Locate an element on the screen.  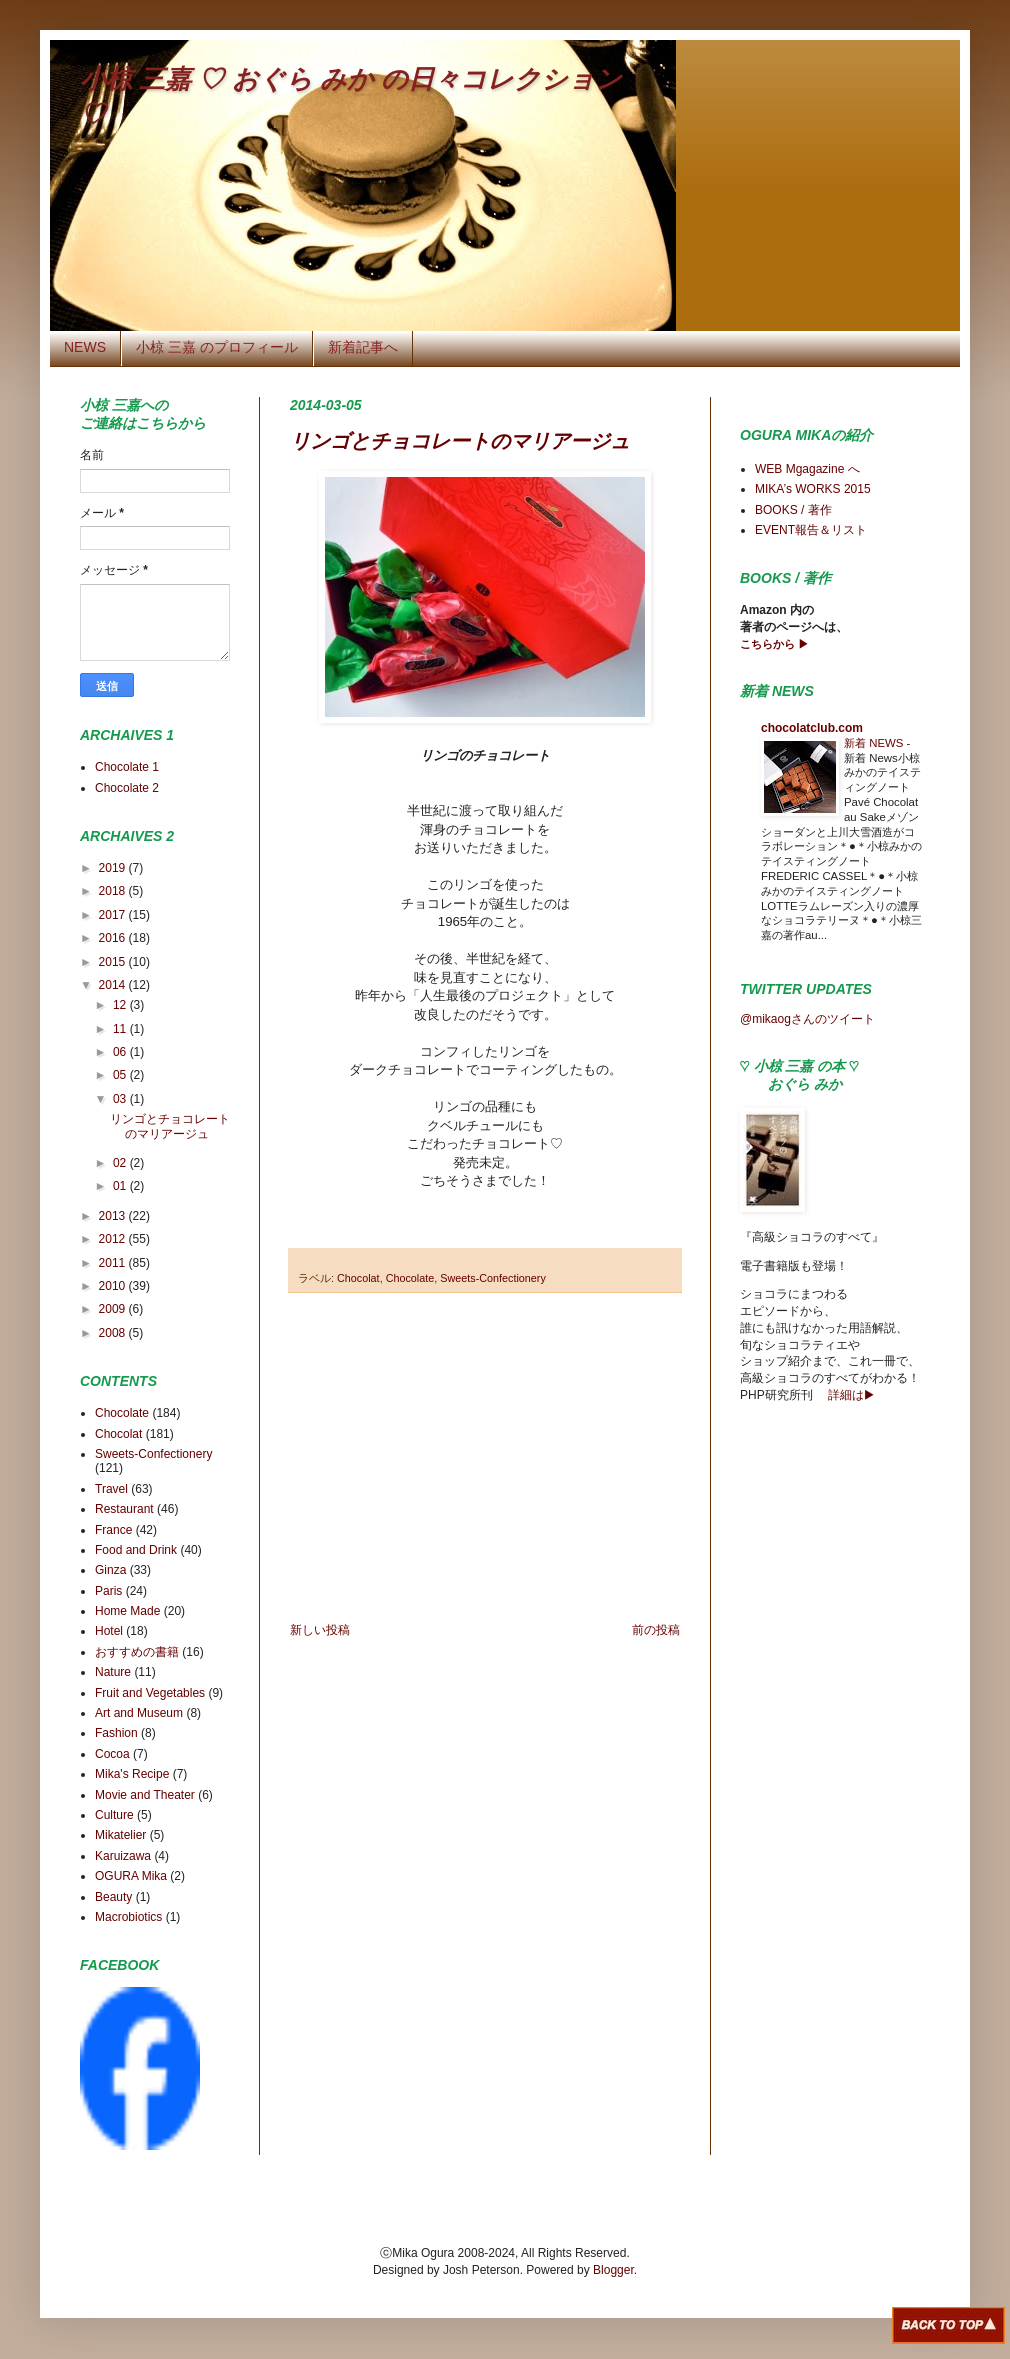
Food and Drink is located at coordinates (136, 1550).